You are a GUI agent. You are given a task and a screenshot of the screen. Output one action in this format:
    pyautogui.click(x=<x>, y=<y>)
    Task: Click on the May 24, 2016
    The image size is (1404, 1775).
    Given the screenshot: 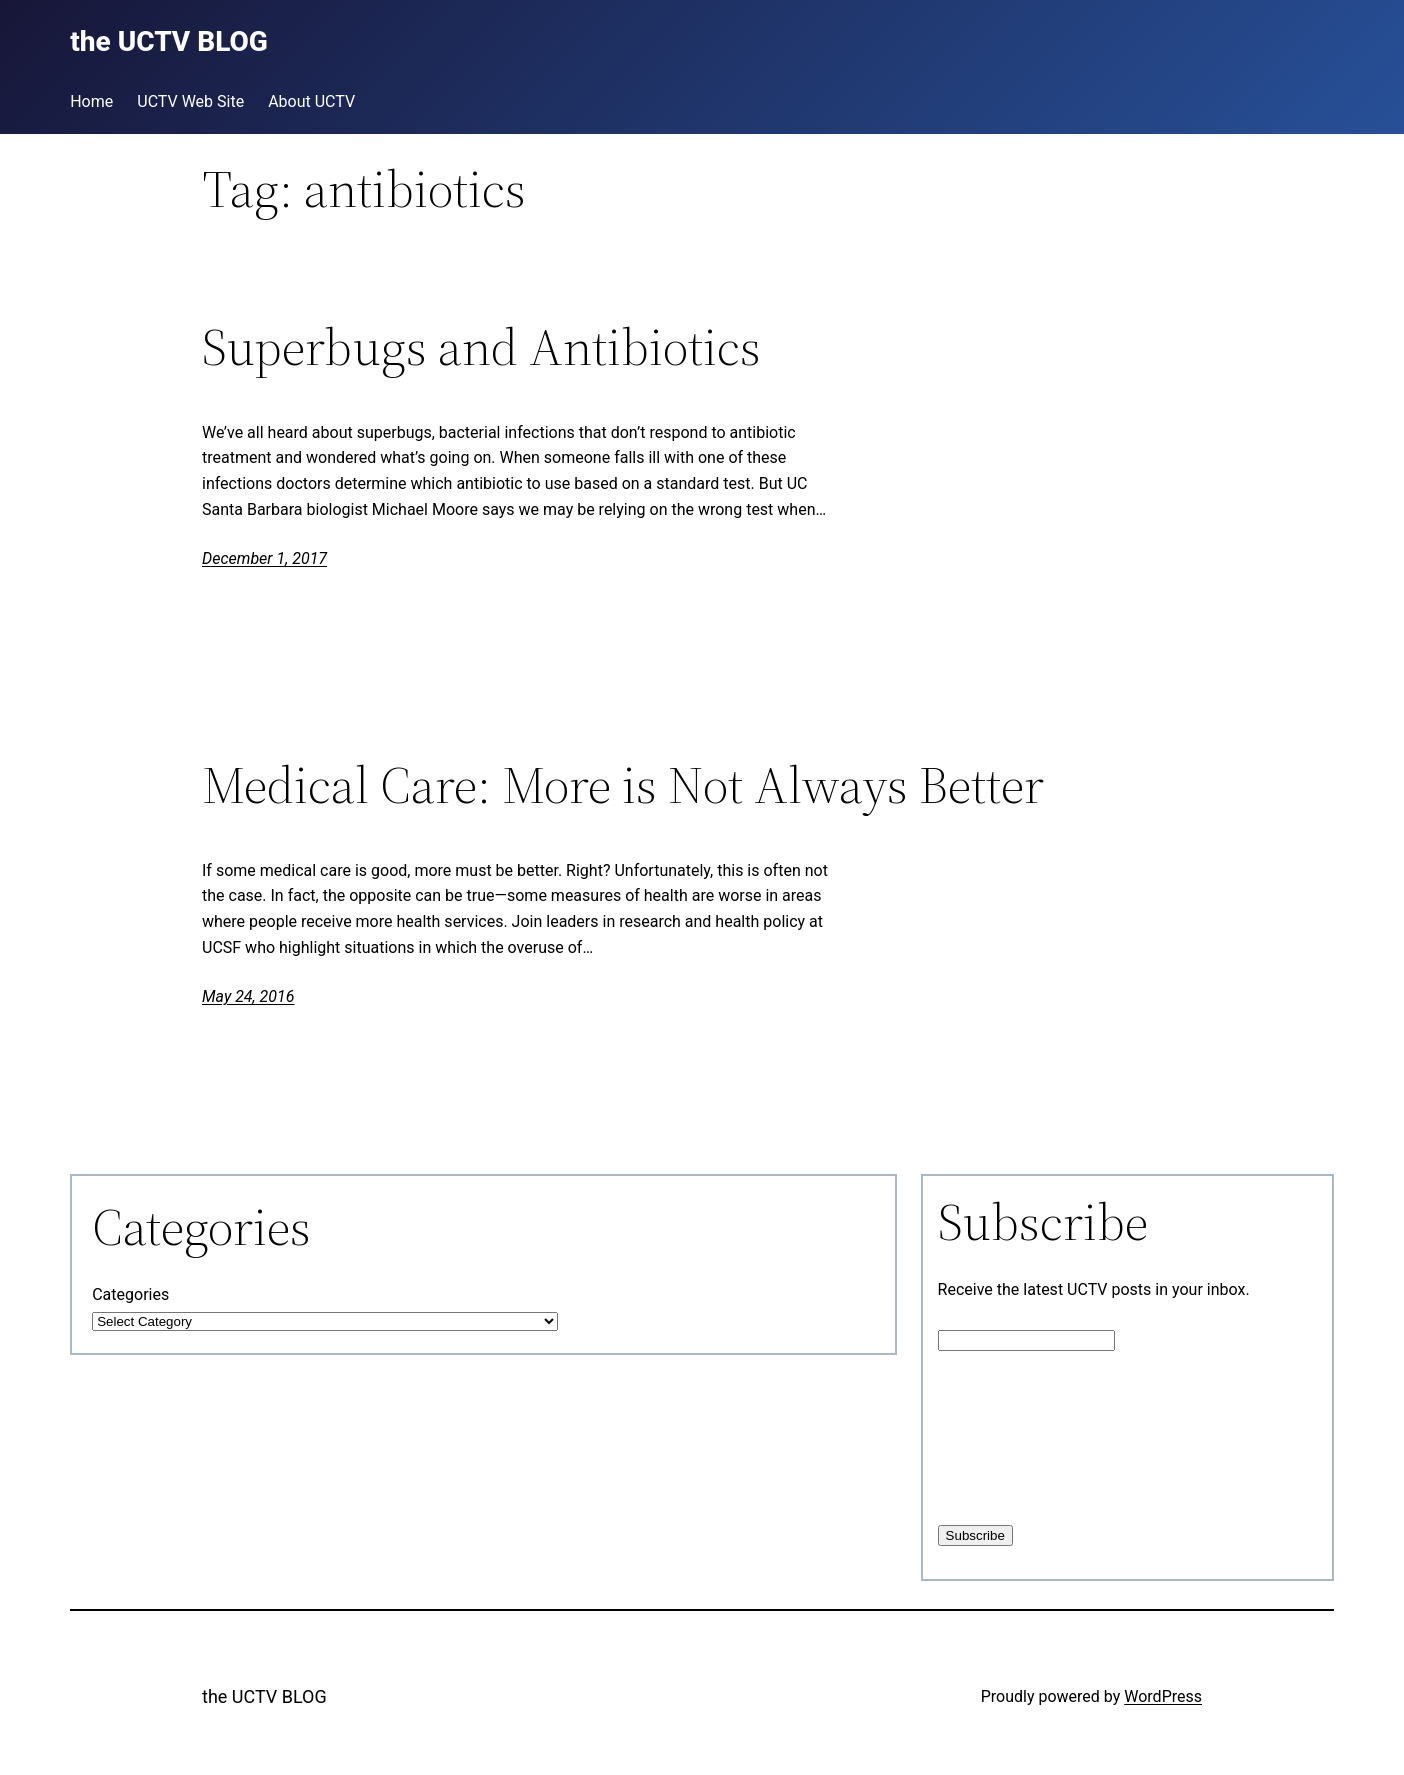 What is the action you would take?
    pyautogui.click(x=248, y=996)
    